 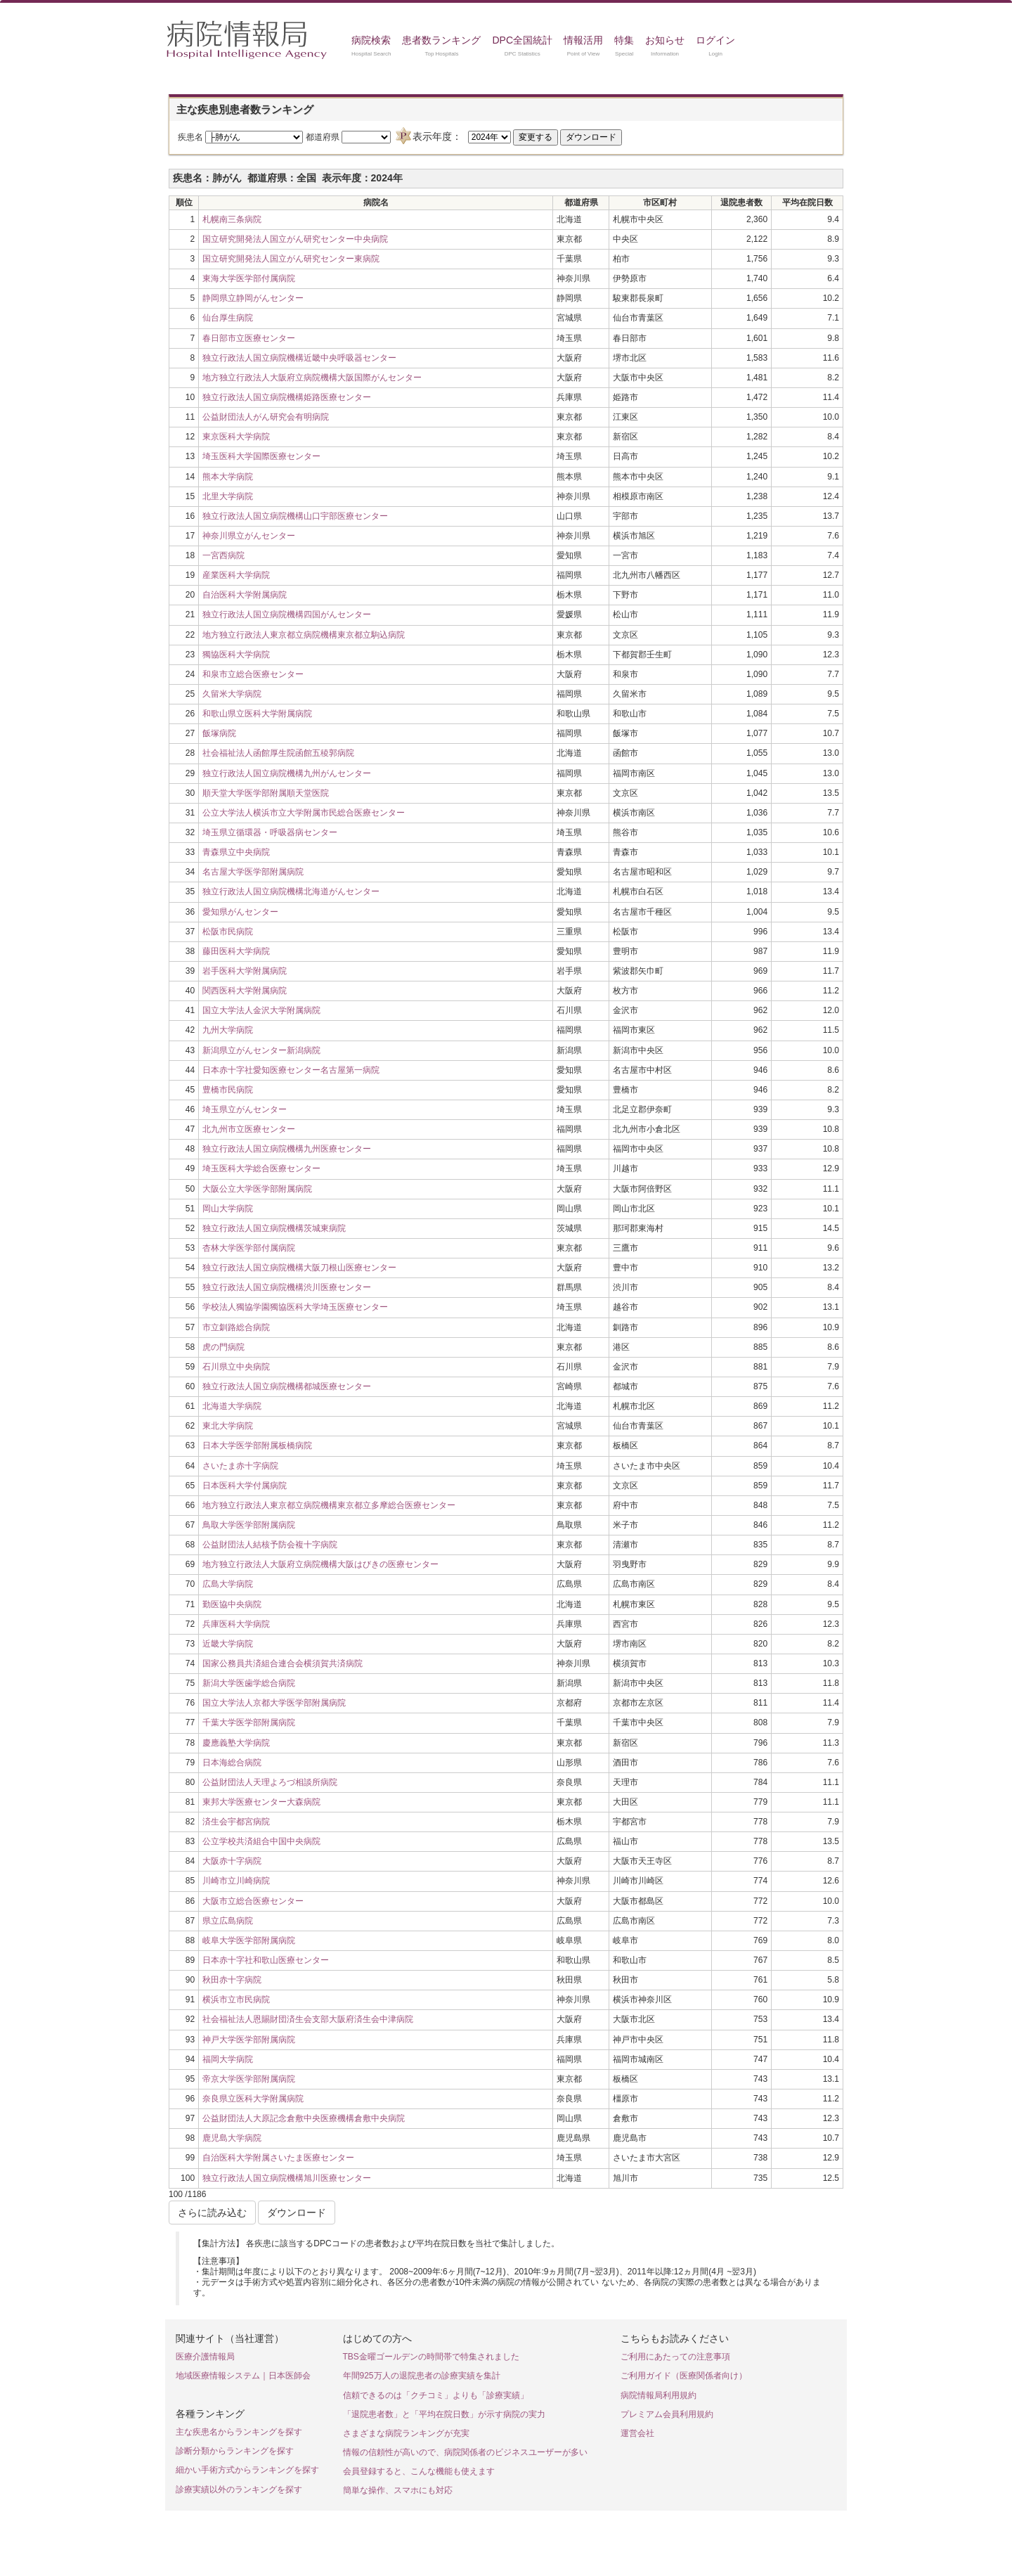 What do you see at coordinates (231, 1980) in the screenshot?
I see `秋田赤十字病院` at bounding box center [231, 1980].